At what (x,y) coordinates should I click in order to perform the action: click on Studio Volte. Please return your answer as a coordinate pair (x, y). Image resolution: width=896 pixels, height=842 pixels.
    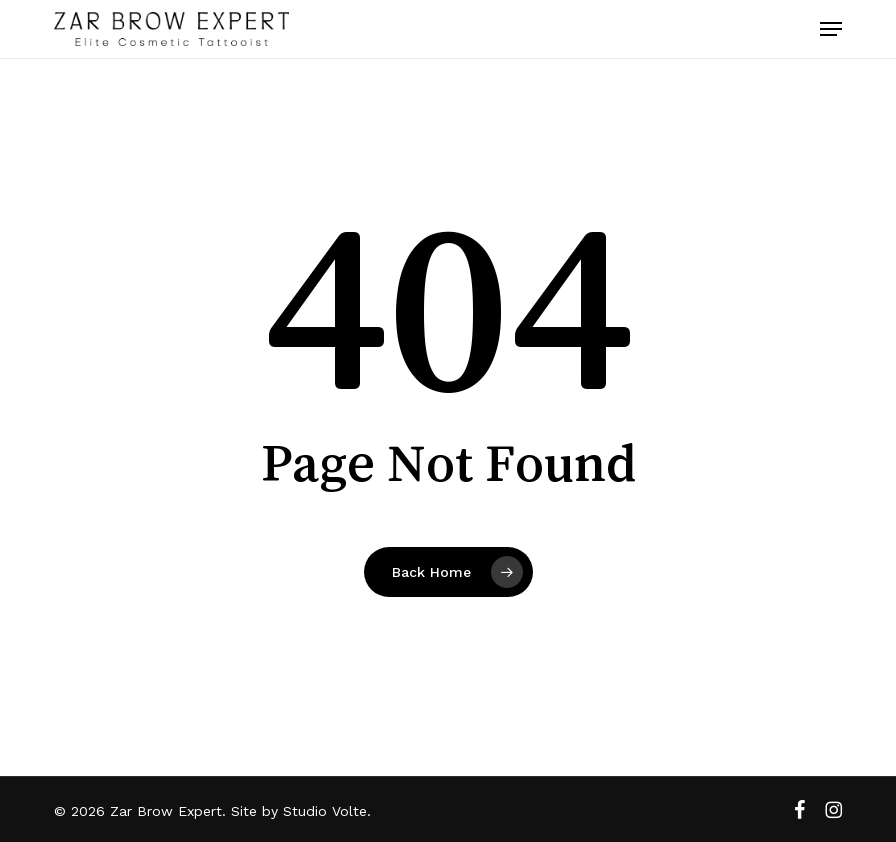
    Looking at the image, I should click on (325, 811).